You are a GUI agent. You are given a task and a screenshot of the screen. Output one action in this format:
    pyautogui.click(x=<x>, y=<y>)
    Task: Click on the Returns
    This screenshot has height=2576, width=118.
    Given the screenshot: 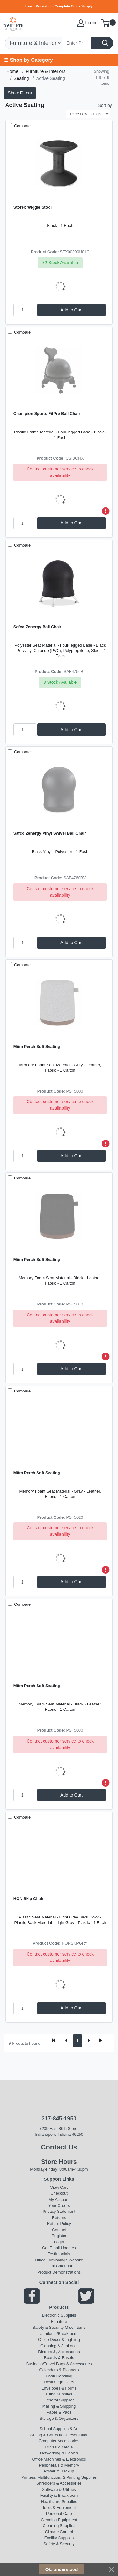 What is the action you would take?
    pyautogui.click(x=59, y=2217)
    